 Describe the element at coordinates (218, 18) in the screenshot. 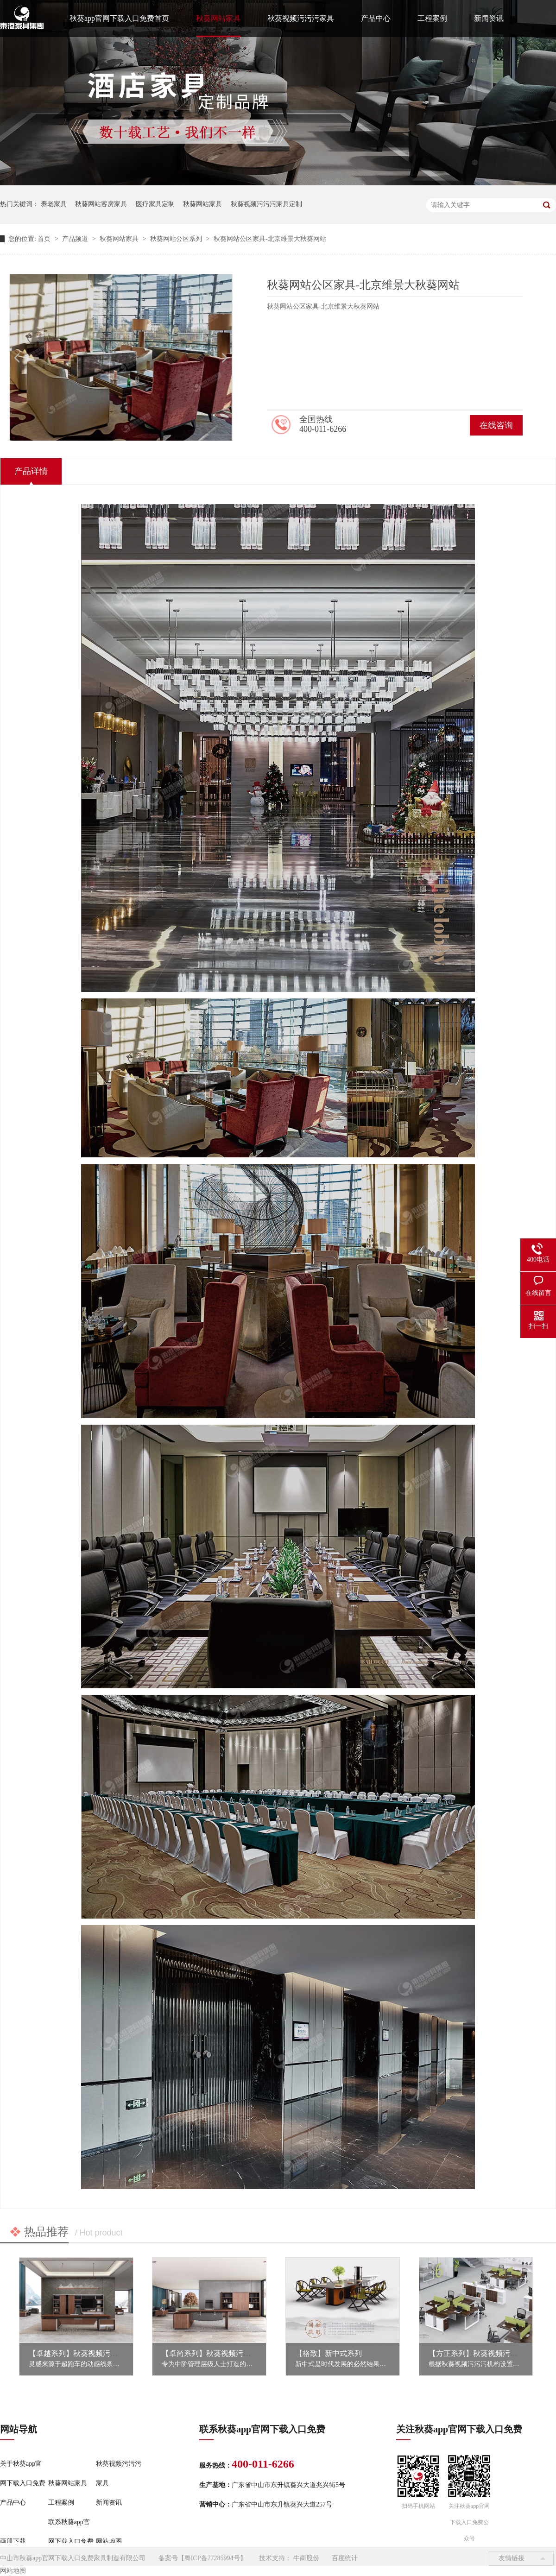

I see `秋葵网站家具` at that location.